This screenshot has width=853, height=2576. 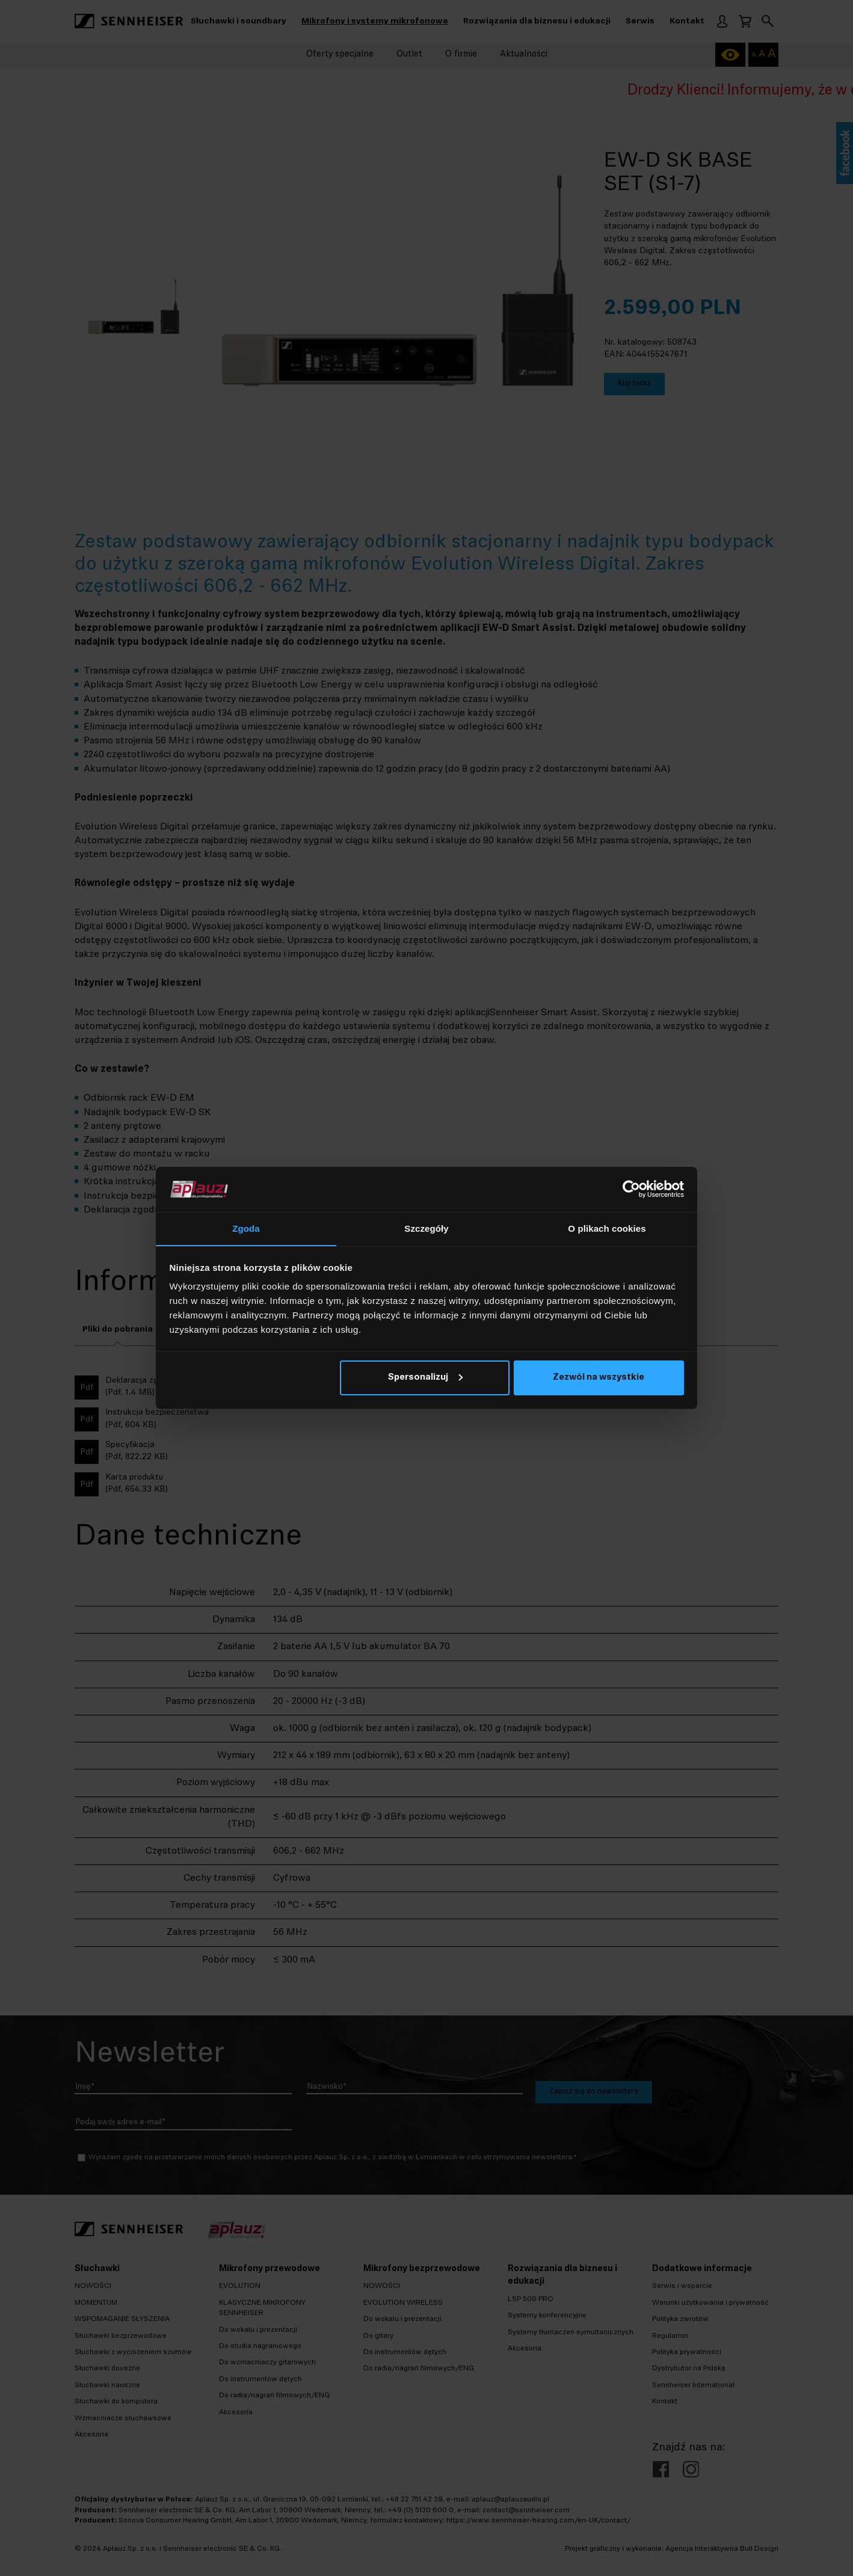 What do you see at coordinates (598, 1378) in the screenshot?
I see `Zezwól na wszystkie` at bounding box center [598, 1378].